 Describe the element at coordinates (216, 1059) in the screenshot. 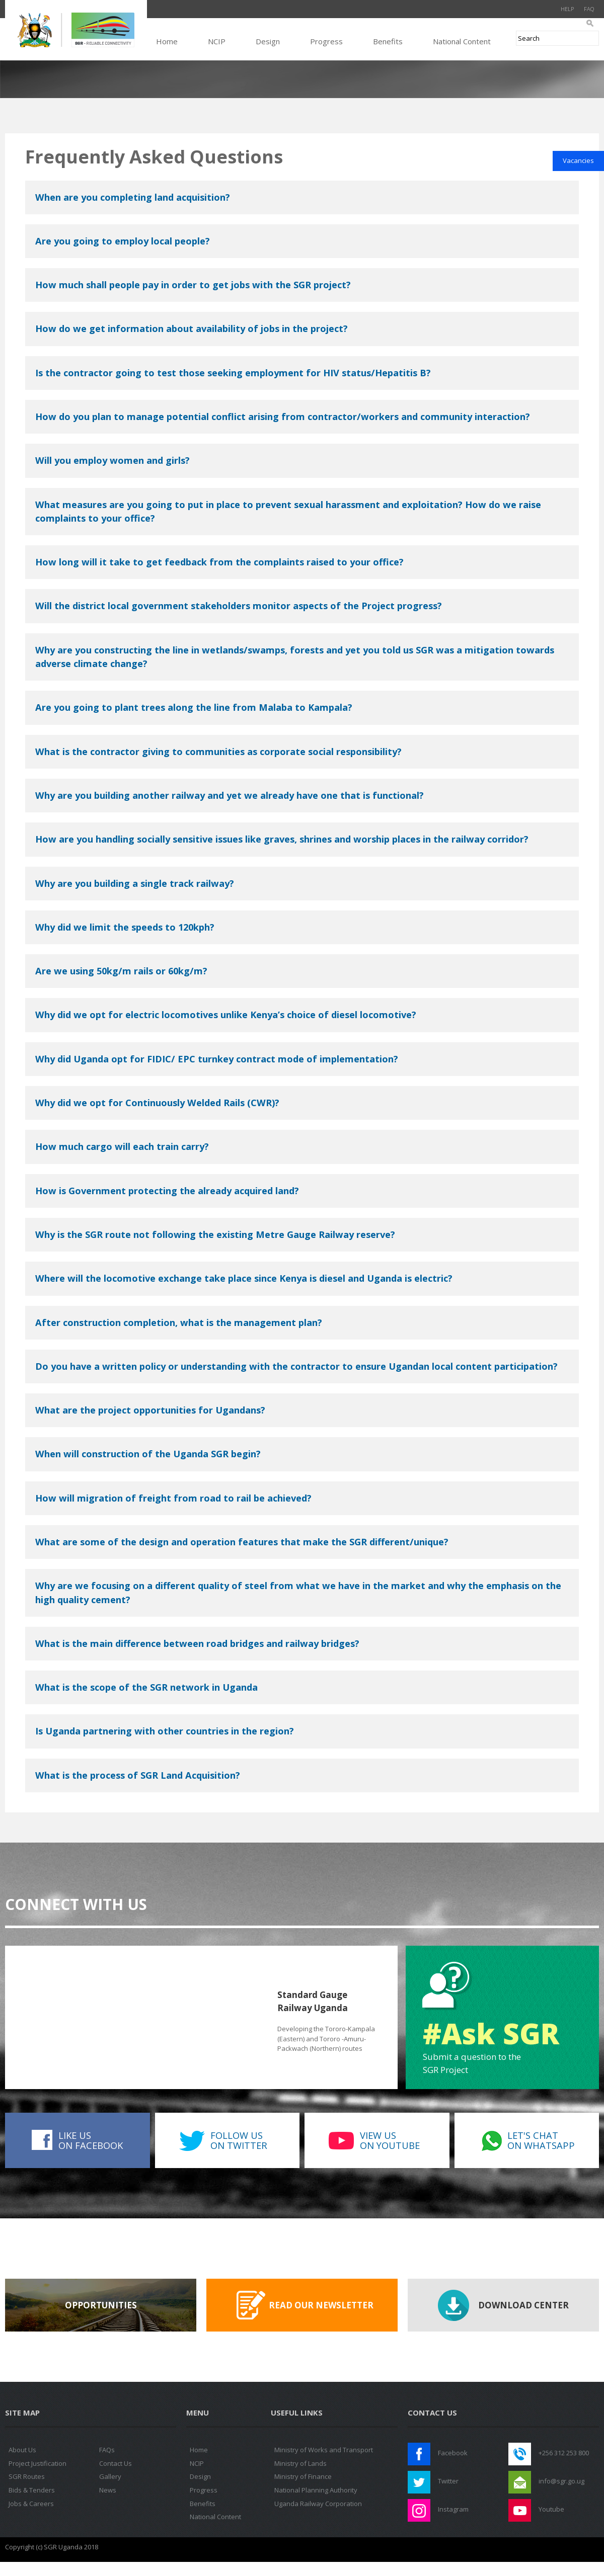

I see `Why did Uganda opt for FIDIC/ EPC turnkey contract mode of implementation?` at that location.